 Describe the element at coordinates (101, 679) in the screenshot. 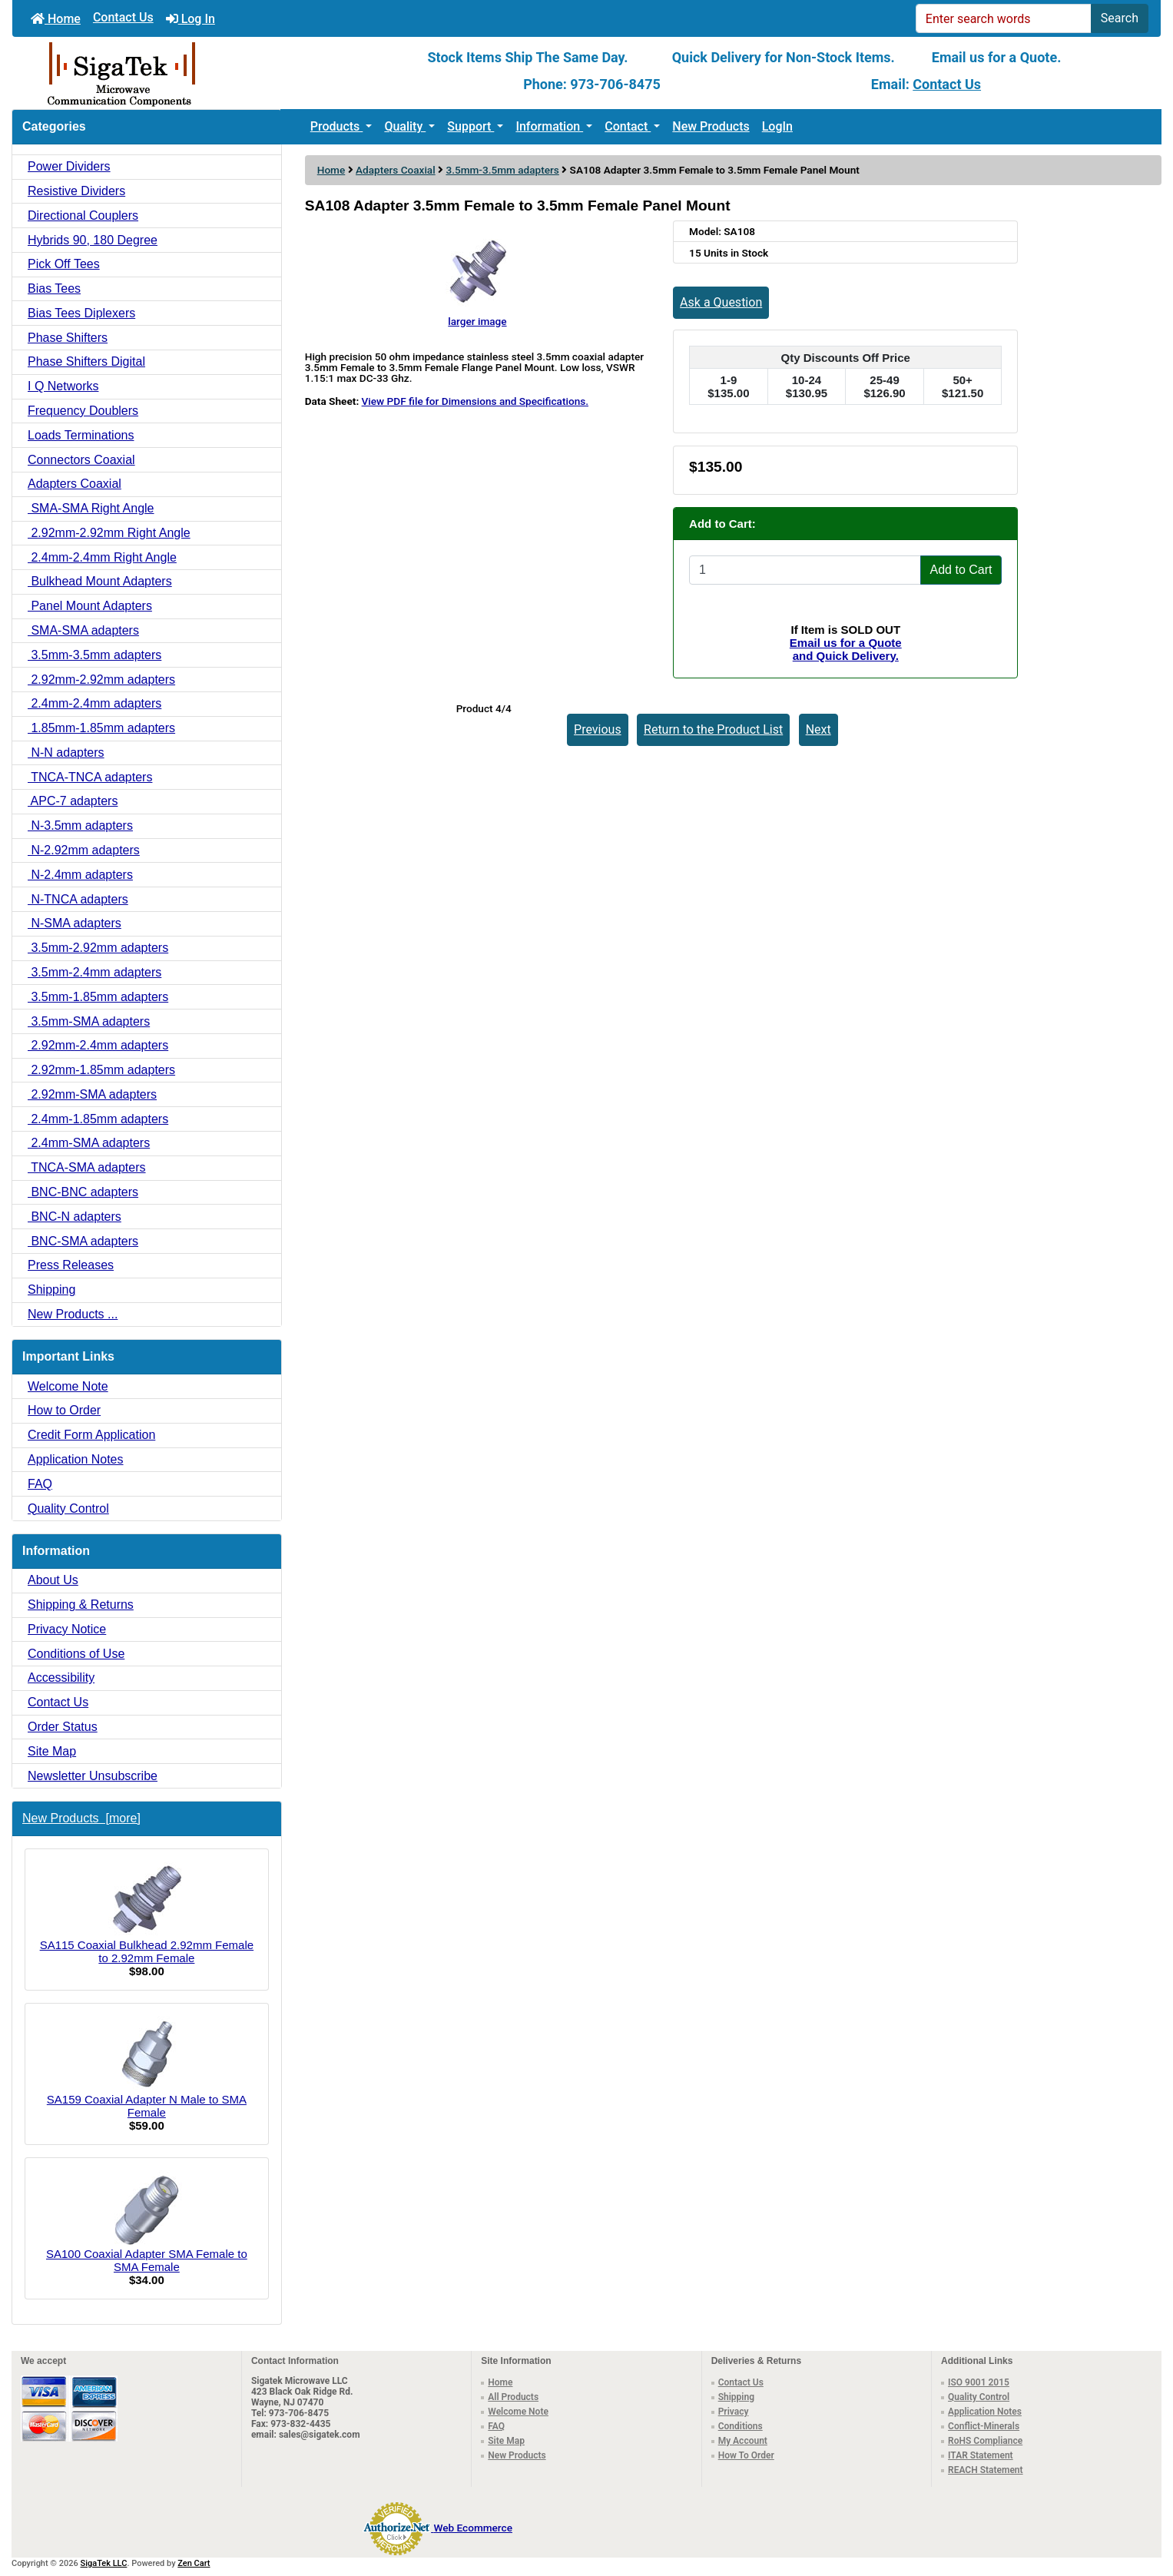

I see `2.92mm-2.92mm adapters` at that location.